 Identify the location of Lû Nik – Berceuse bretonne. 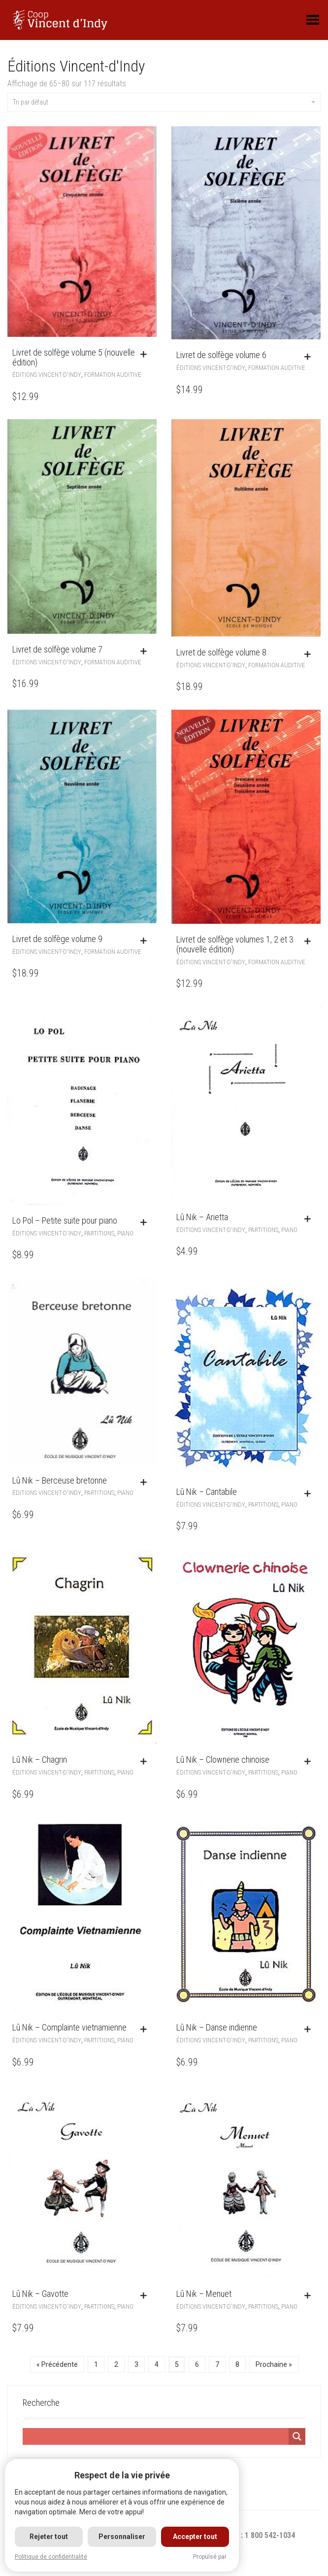
(59, 1480).